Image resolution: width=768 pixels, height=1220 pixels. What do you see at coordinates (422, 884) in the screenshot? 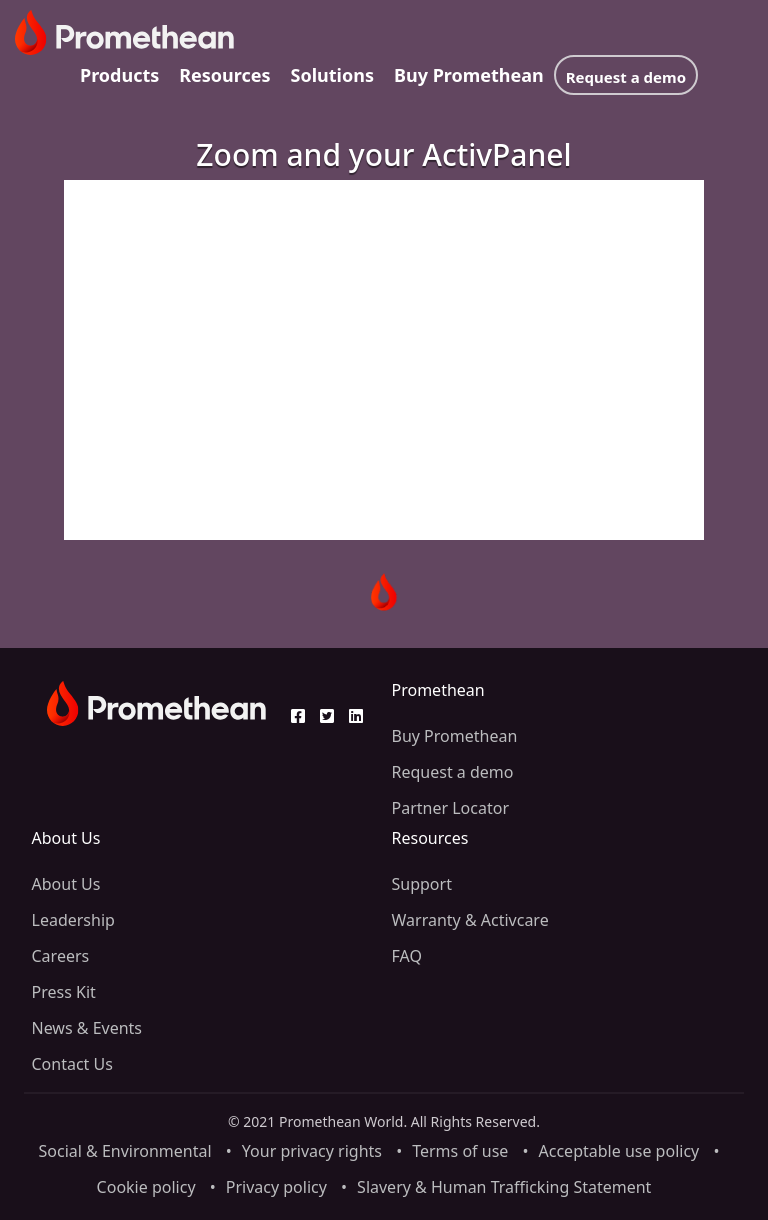
I see `Support` at bounding box center [422, 884].